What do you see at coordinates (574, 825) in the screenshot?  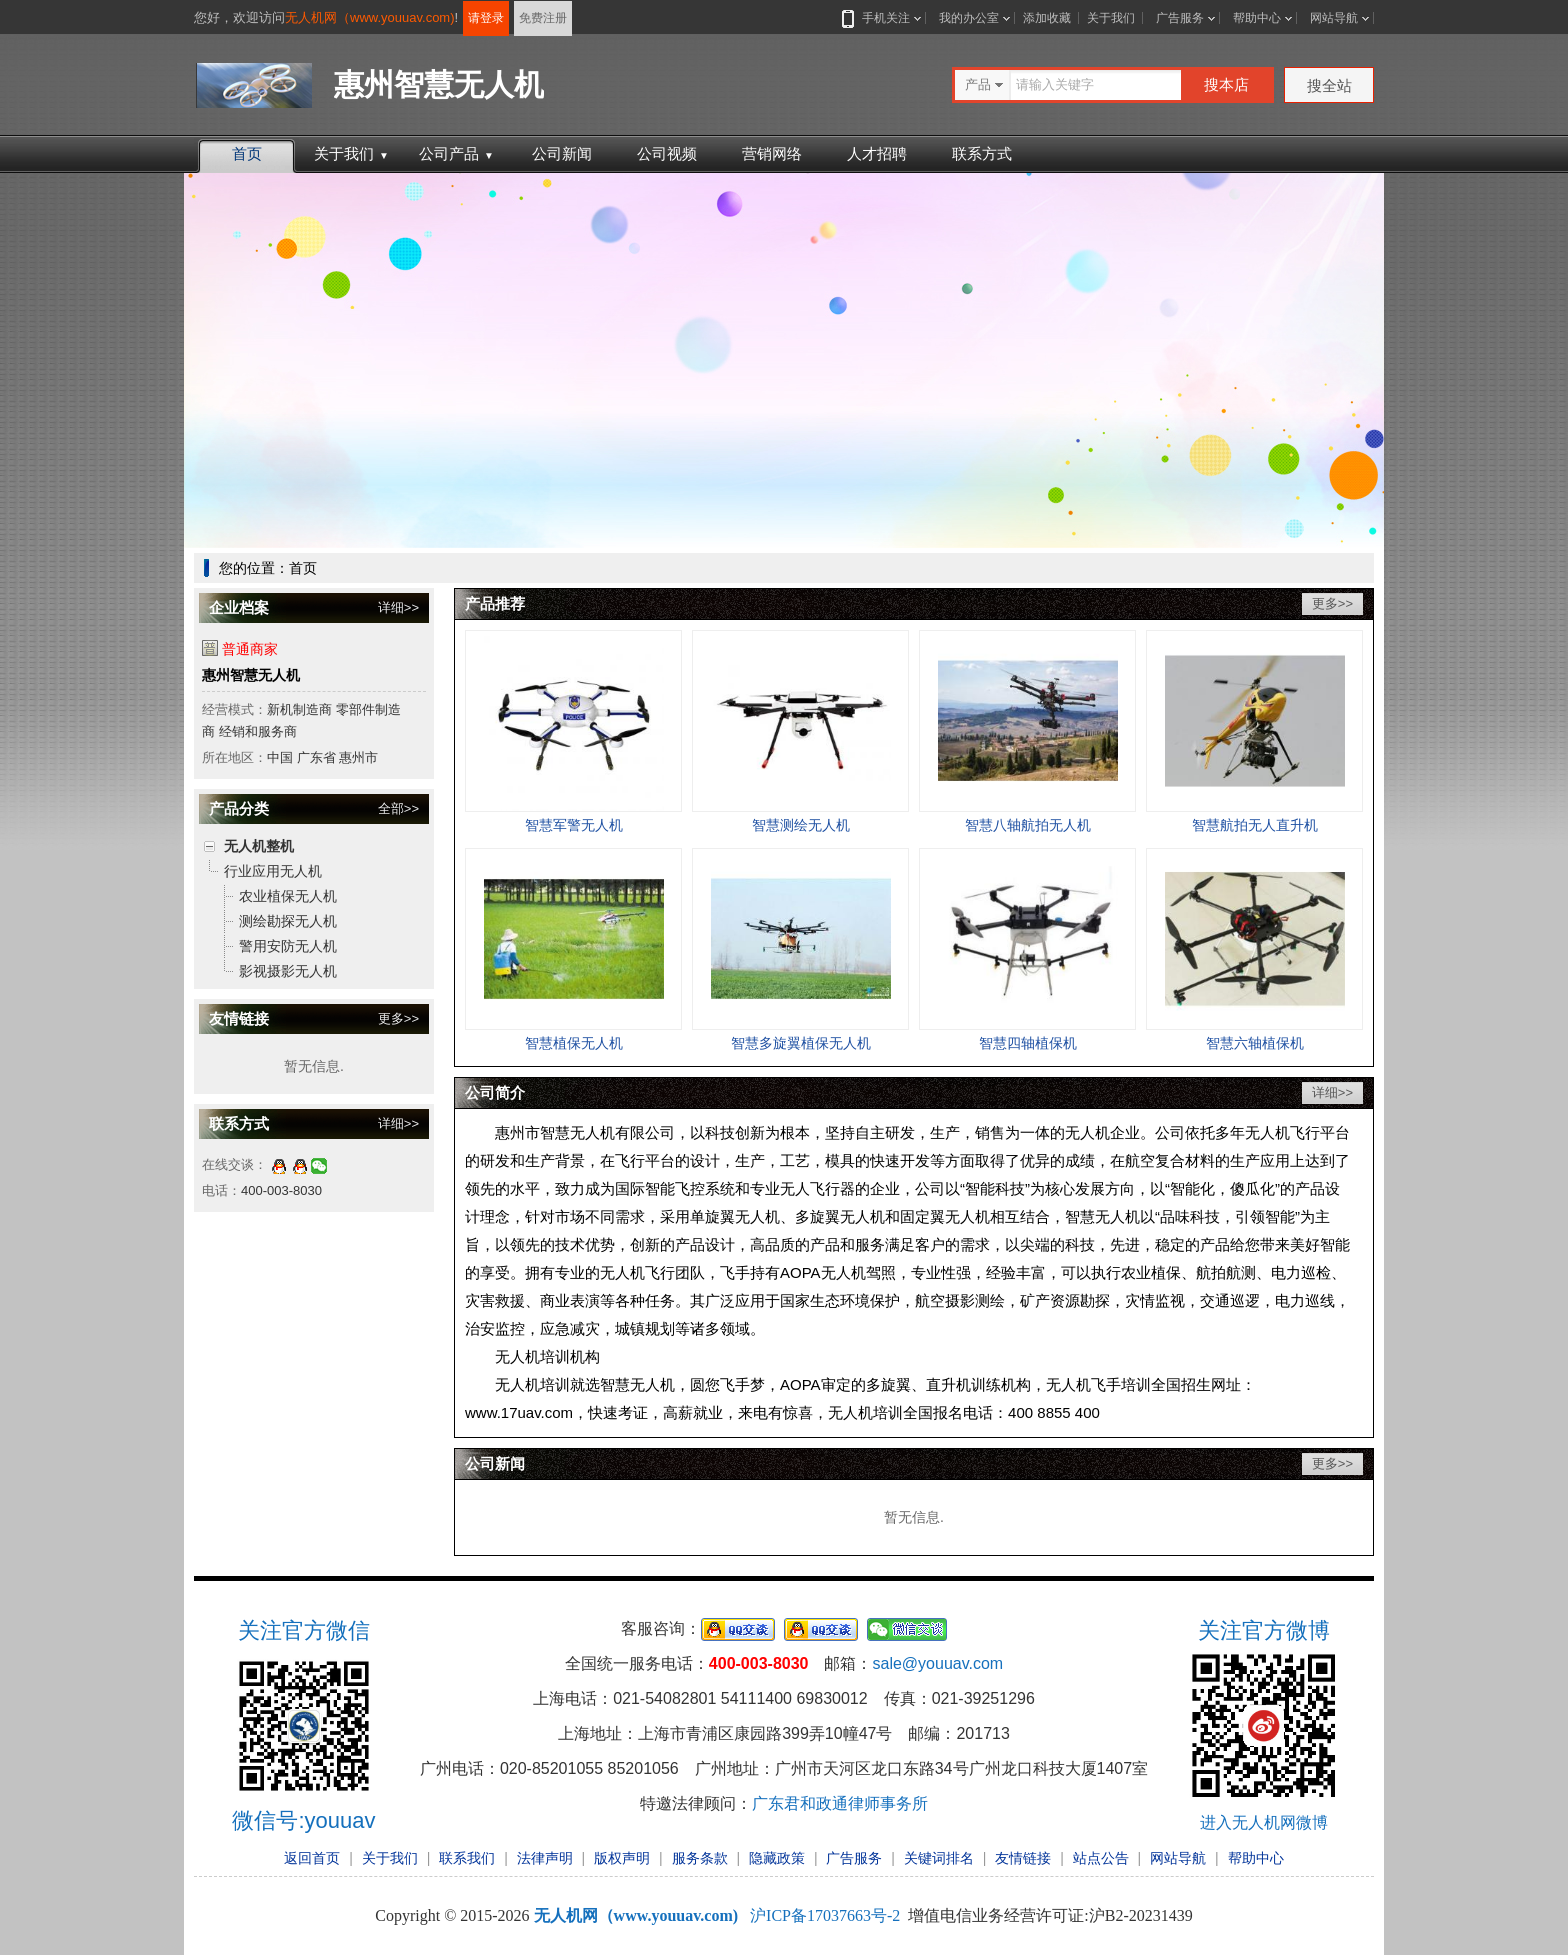 I see `智慧军警无人机` at bounding box center [574, 825].